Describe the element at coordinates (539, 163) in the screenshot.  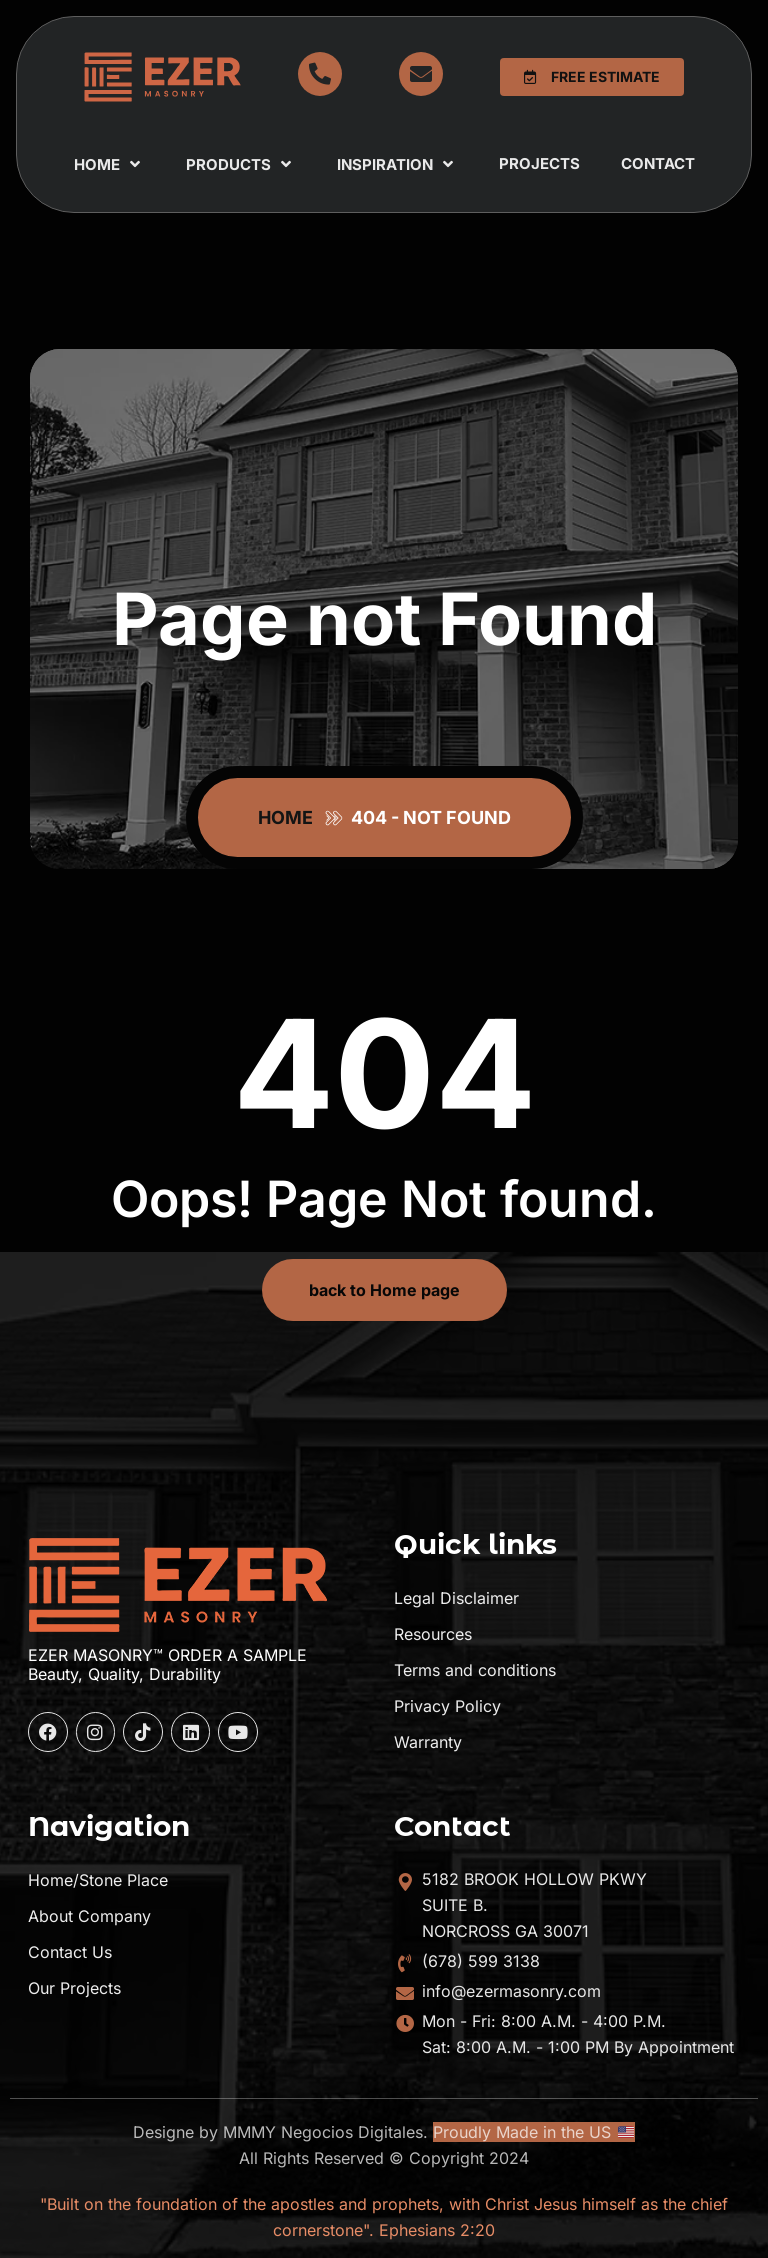
I see `Projects` at that location.